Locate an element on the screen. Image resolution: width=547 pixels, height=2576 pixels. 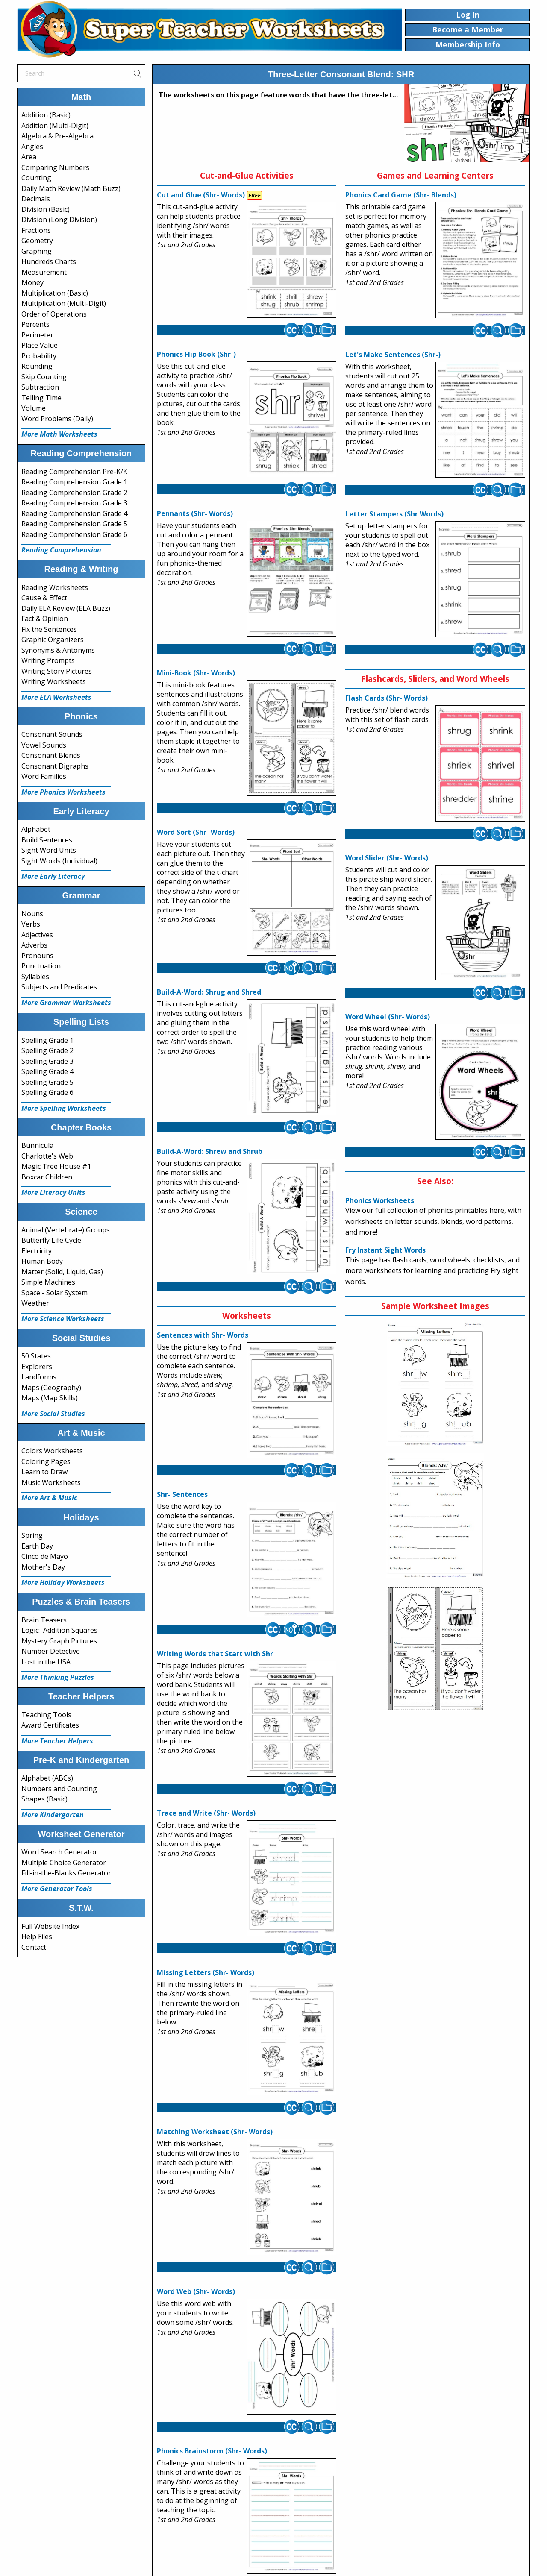
Word Sort (Shr- Words) is located at coordinates (196, 832).